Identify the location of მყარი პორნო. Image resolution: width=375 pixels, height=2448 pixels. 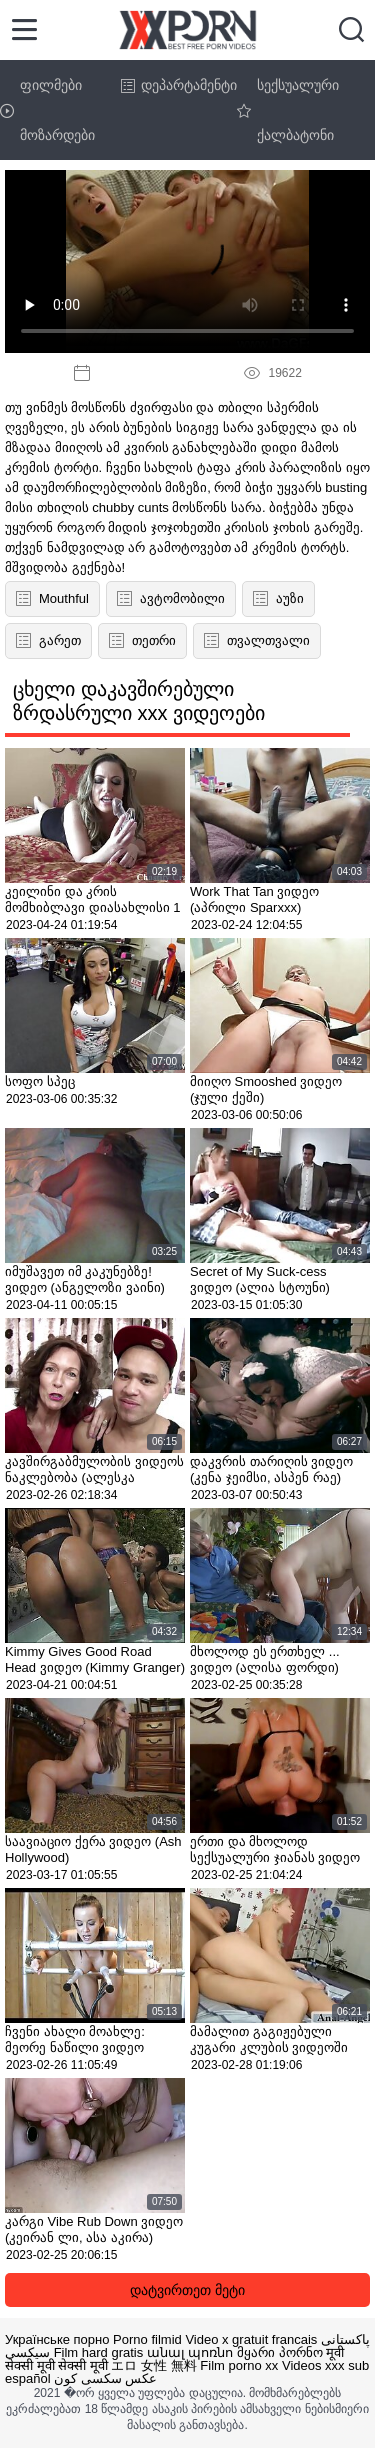
(280, 2352).